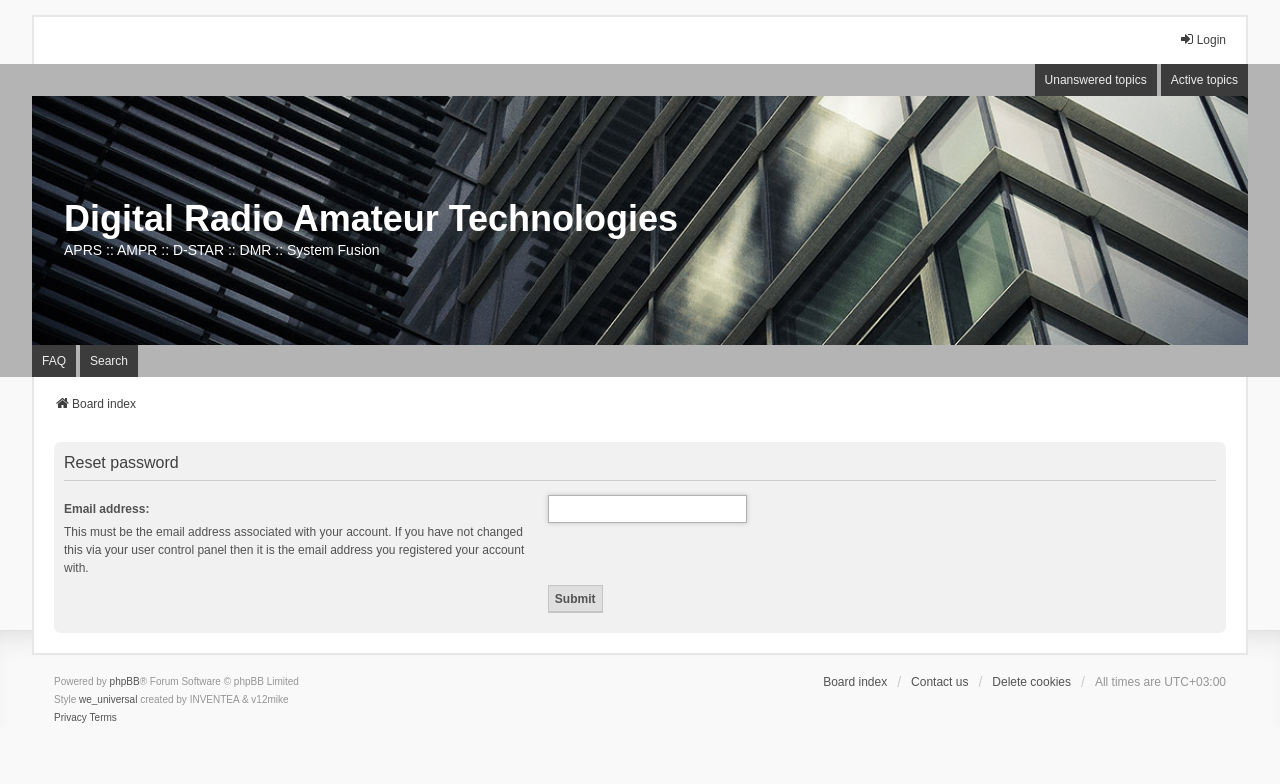 This screenshot has width=1280, height=784. What do you see at coordinates (1202, 39) in the screenshot?
I see `Login [menuitem]` at bounding box center [1202, 39].